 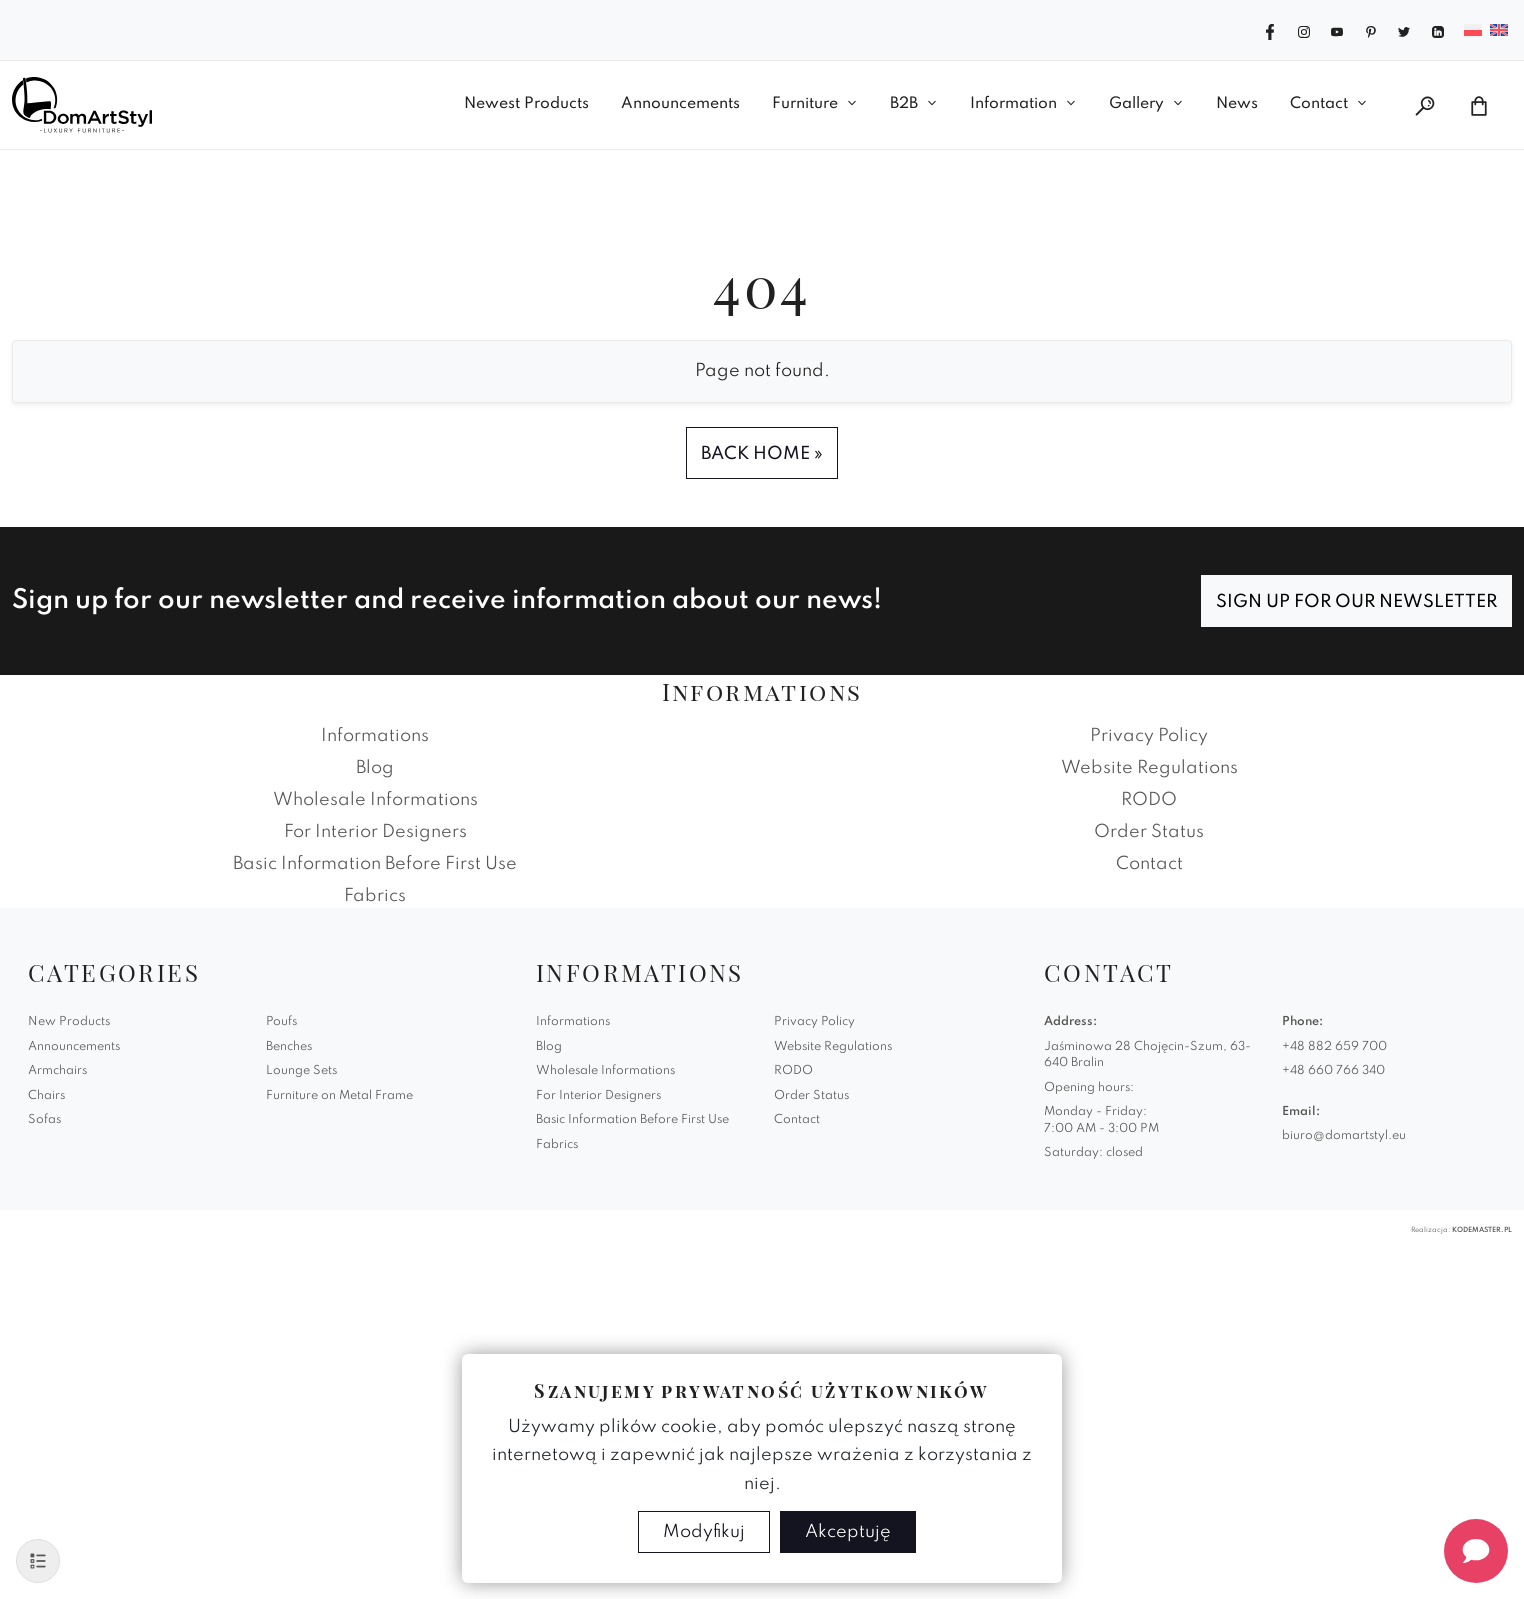 What do you see at coordinates (704, 1532) in the screenshot?
I see `Modyfikuj` at bounding box center [704, 1532].